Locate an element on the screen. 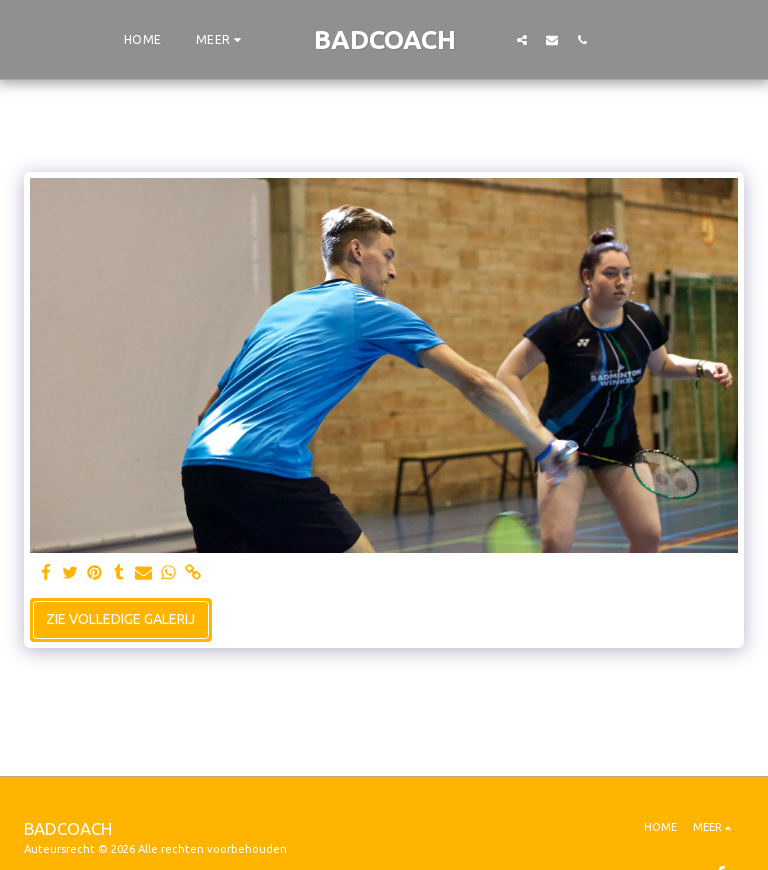 The width and height of the screenshot is (768, 870). [button] is located at coordinates (522, 39).